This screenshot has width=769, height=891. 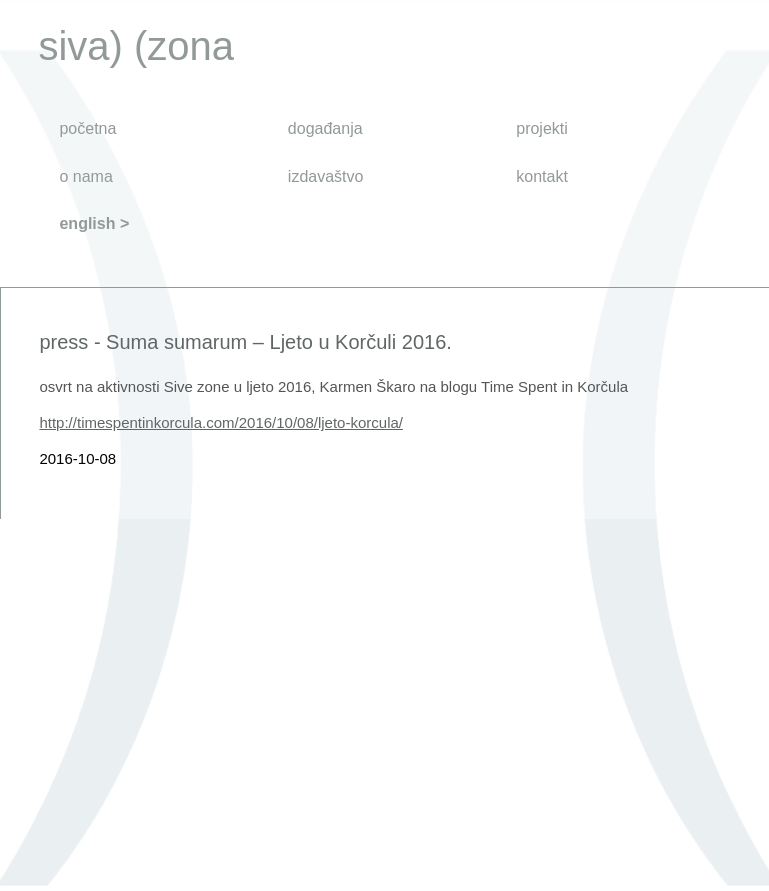 I want to click on o nama, so click(x=85, y=176).